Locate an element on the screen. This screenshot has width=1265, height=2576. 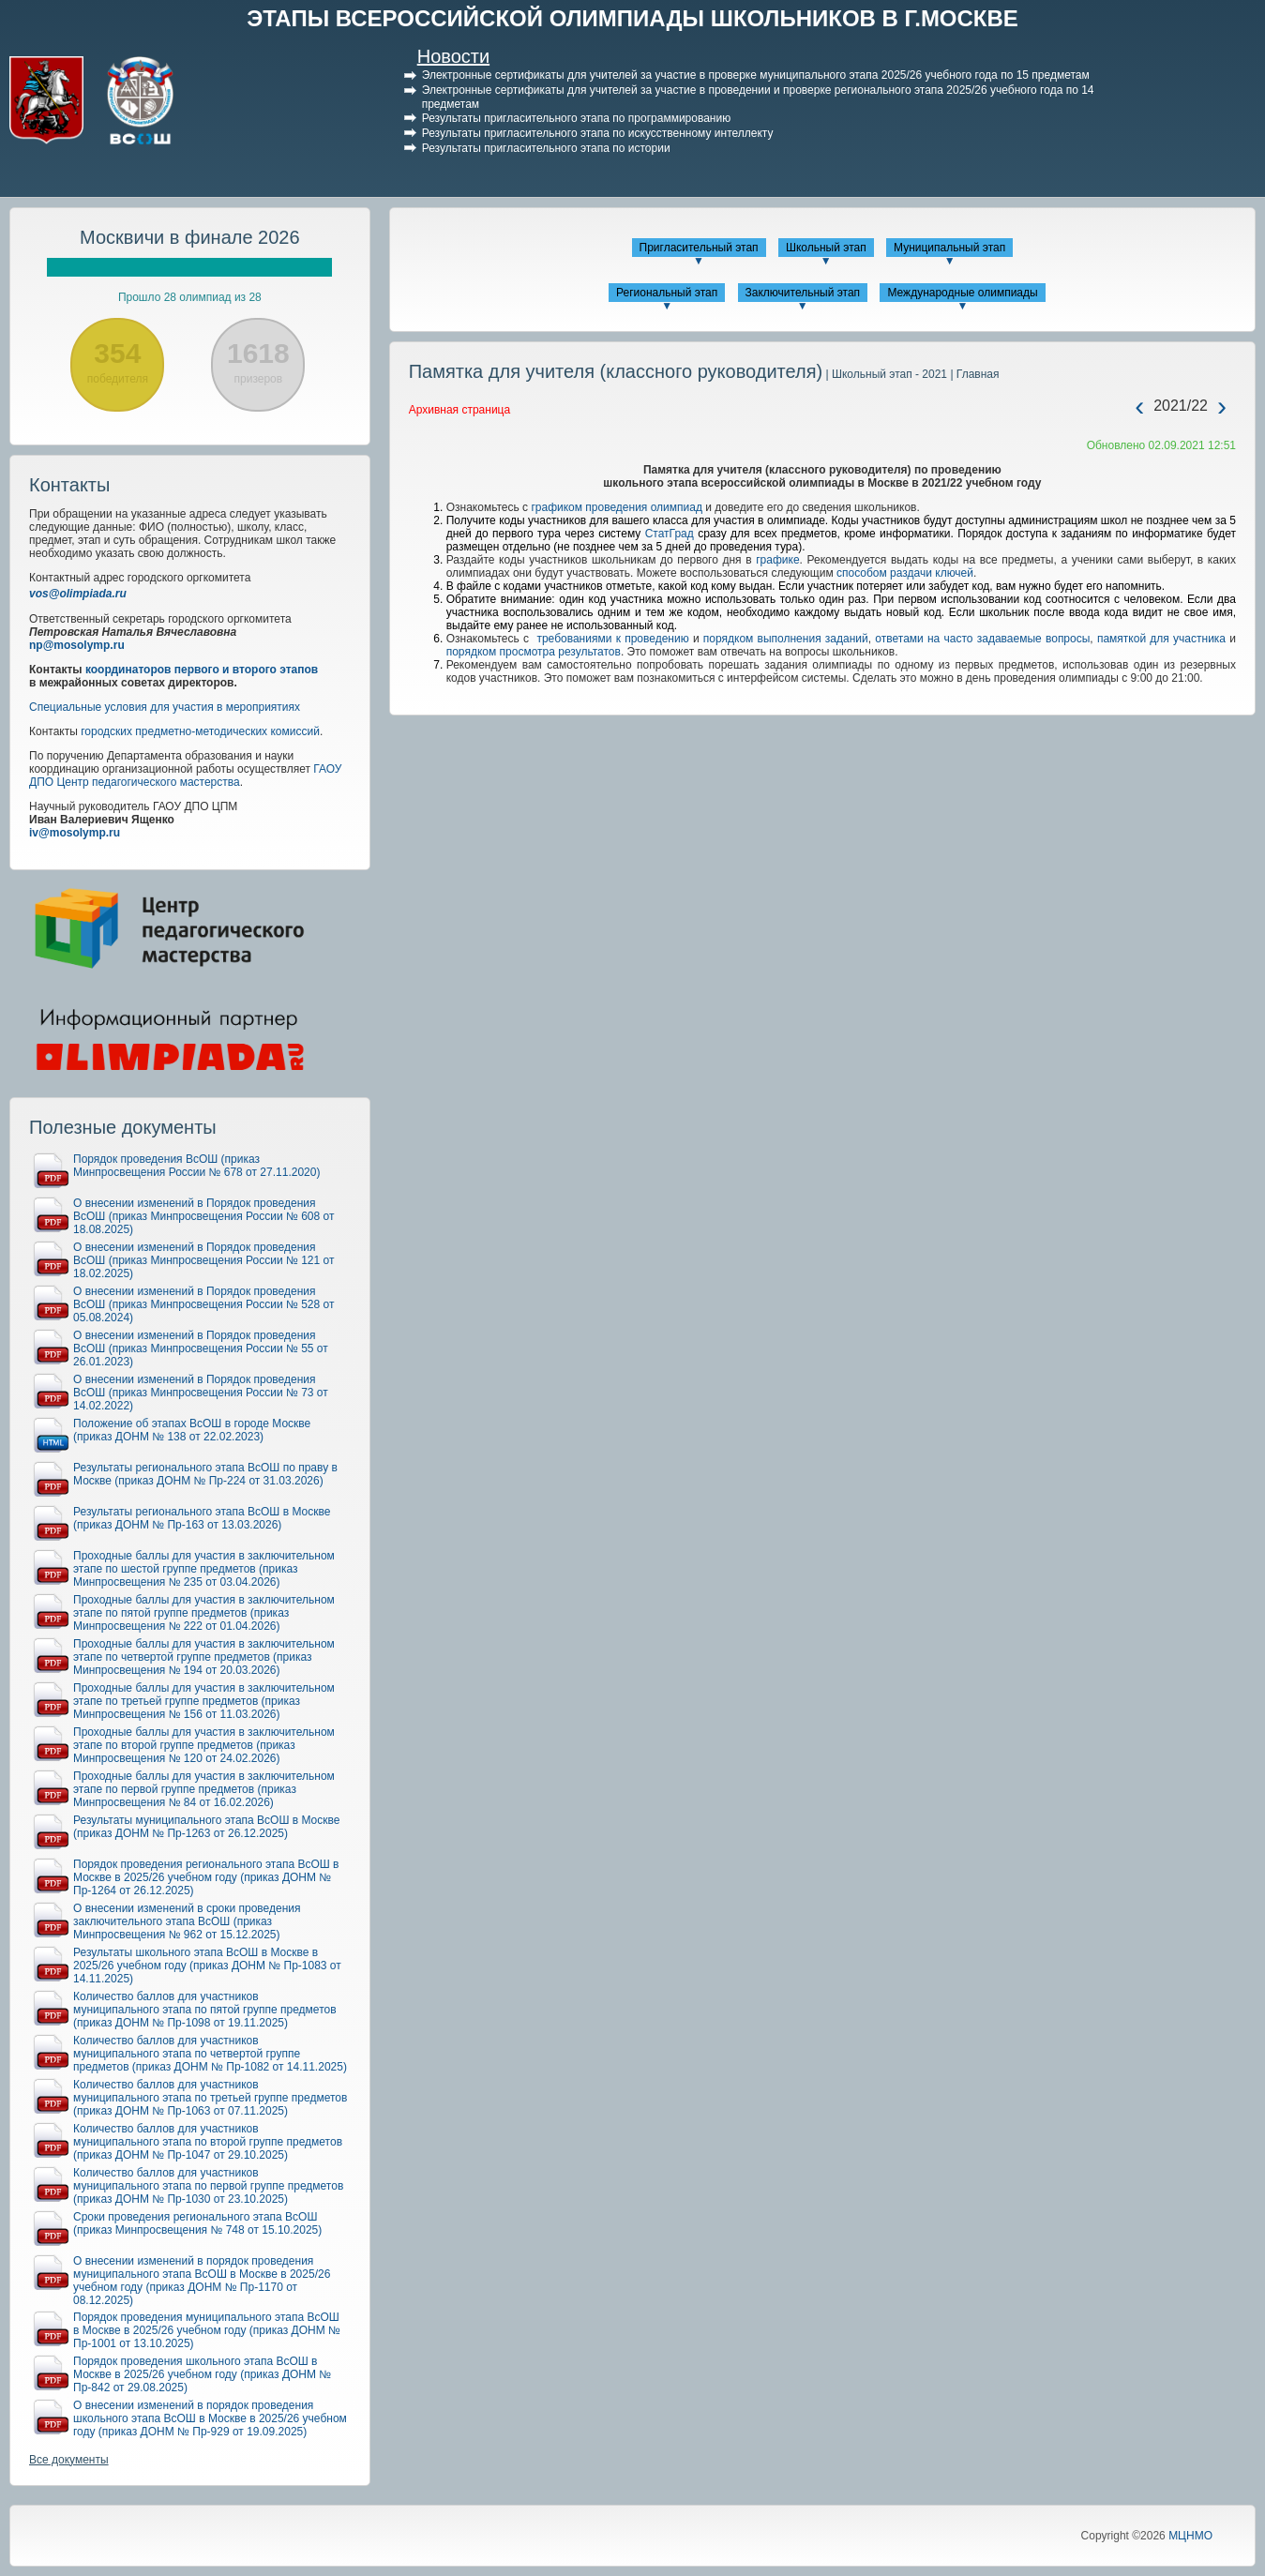
координаторов первого и второго этапов is located at coordinates (201, 669).